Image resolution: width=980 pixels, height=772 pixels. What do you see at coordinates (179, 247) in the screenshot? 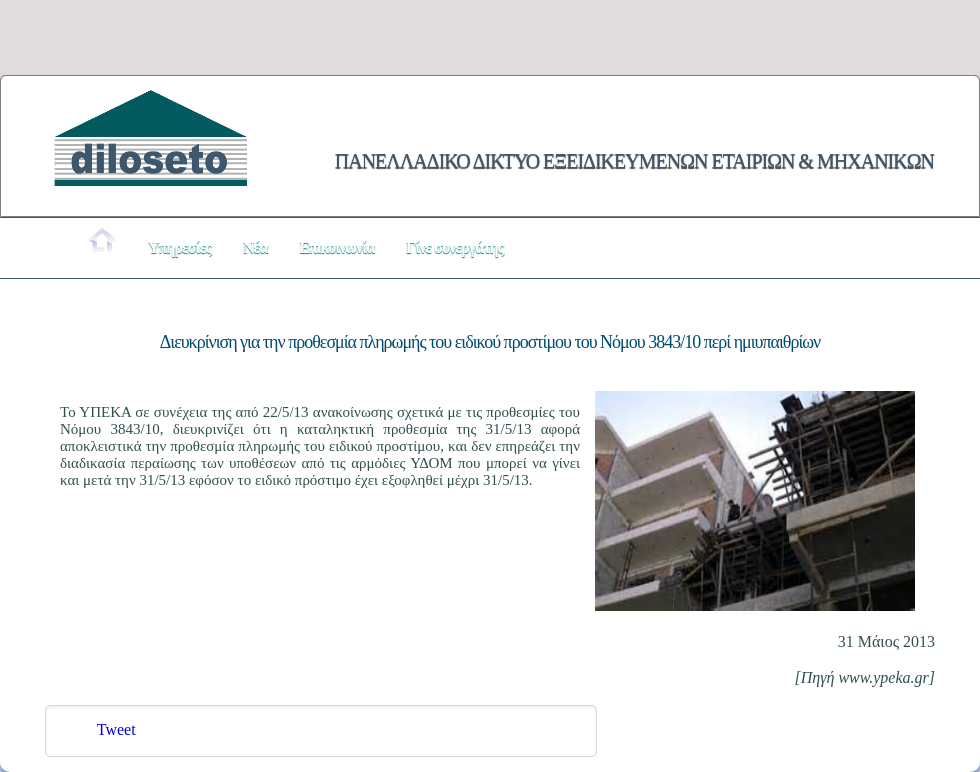
I see `Υπηρεσίες` at bounding box center [179, 247].